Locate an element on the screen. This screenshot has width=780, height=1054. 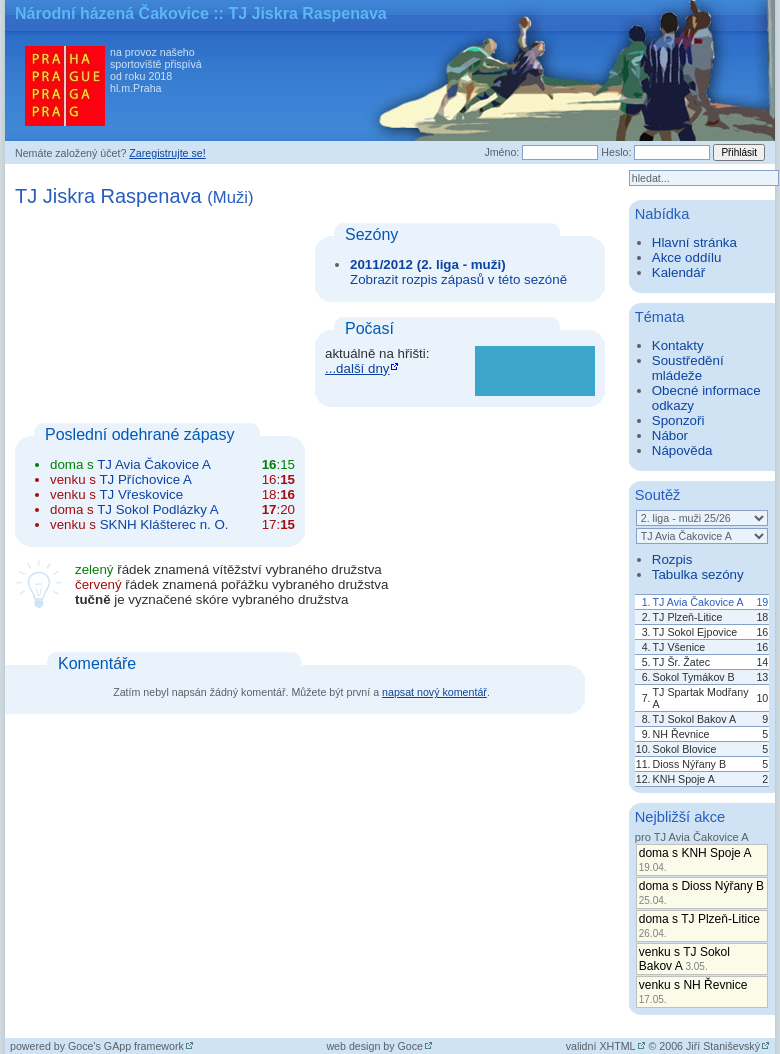
TJ Vřeskovice is located at coordinates (141, 494).